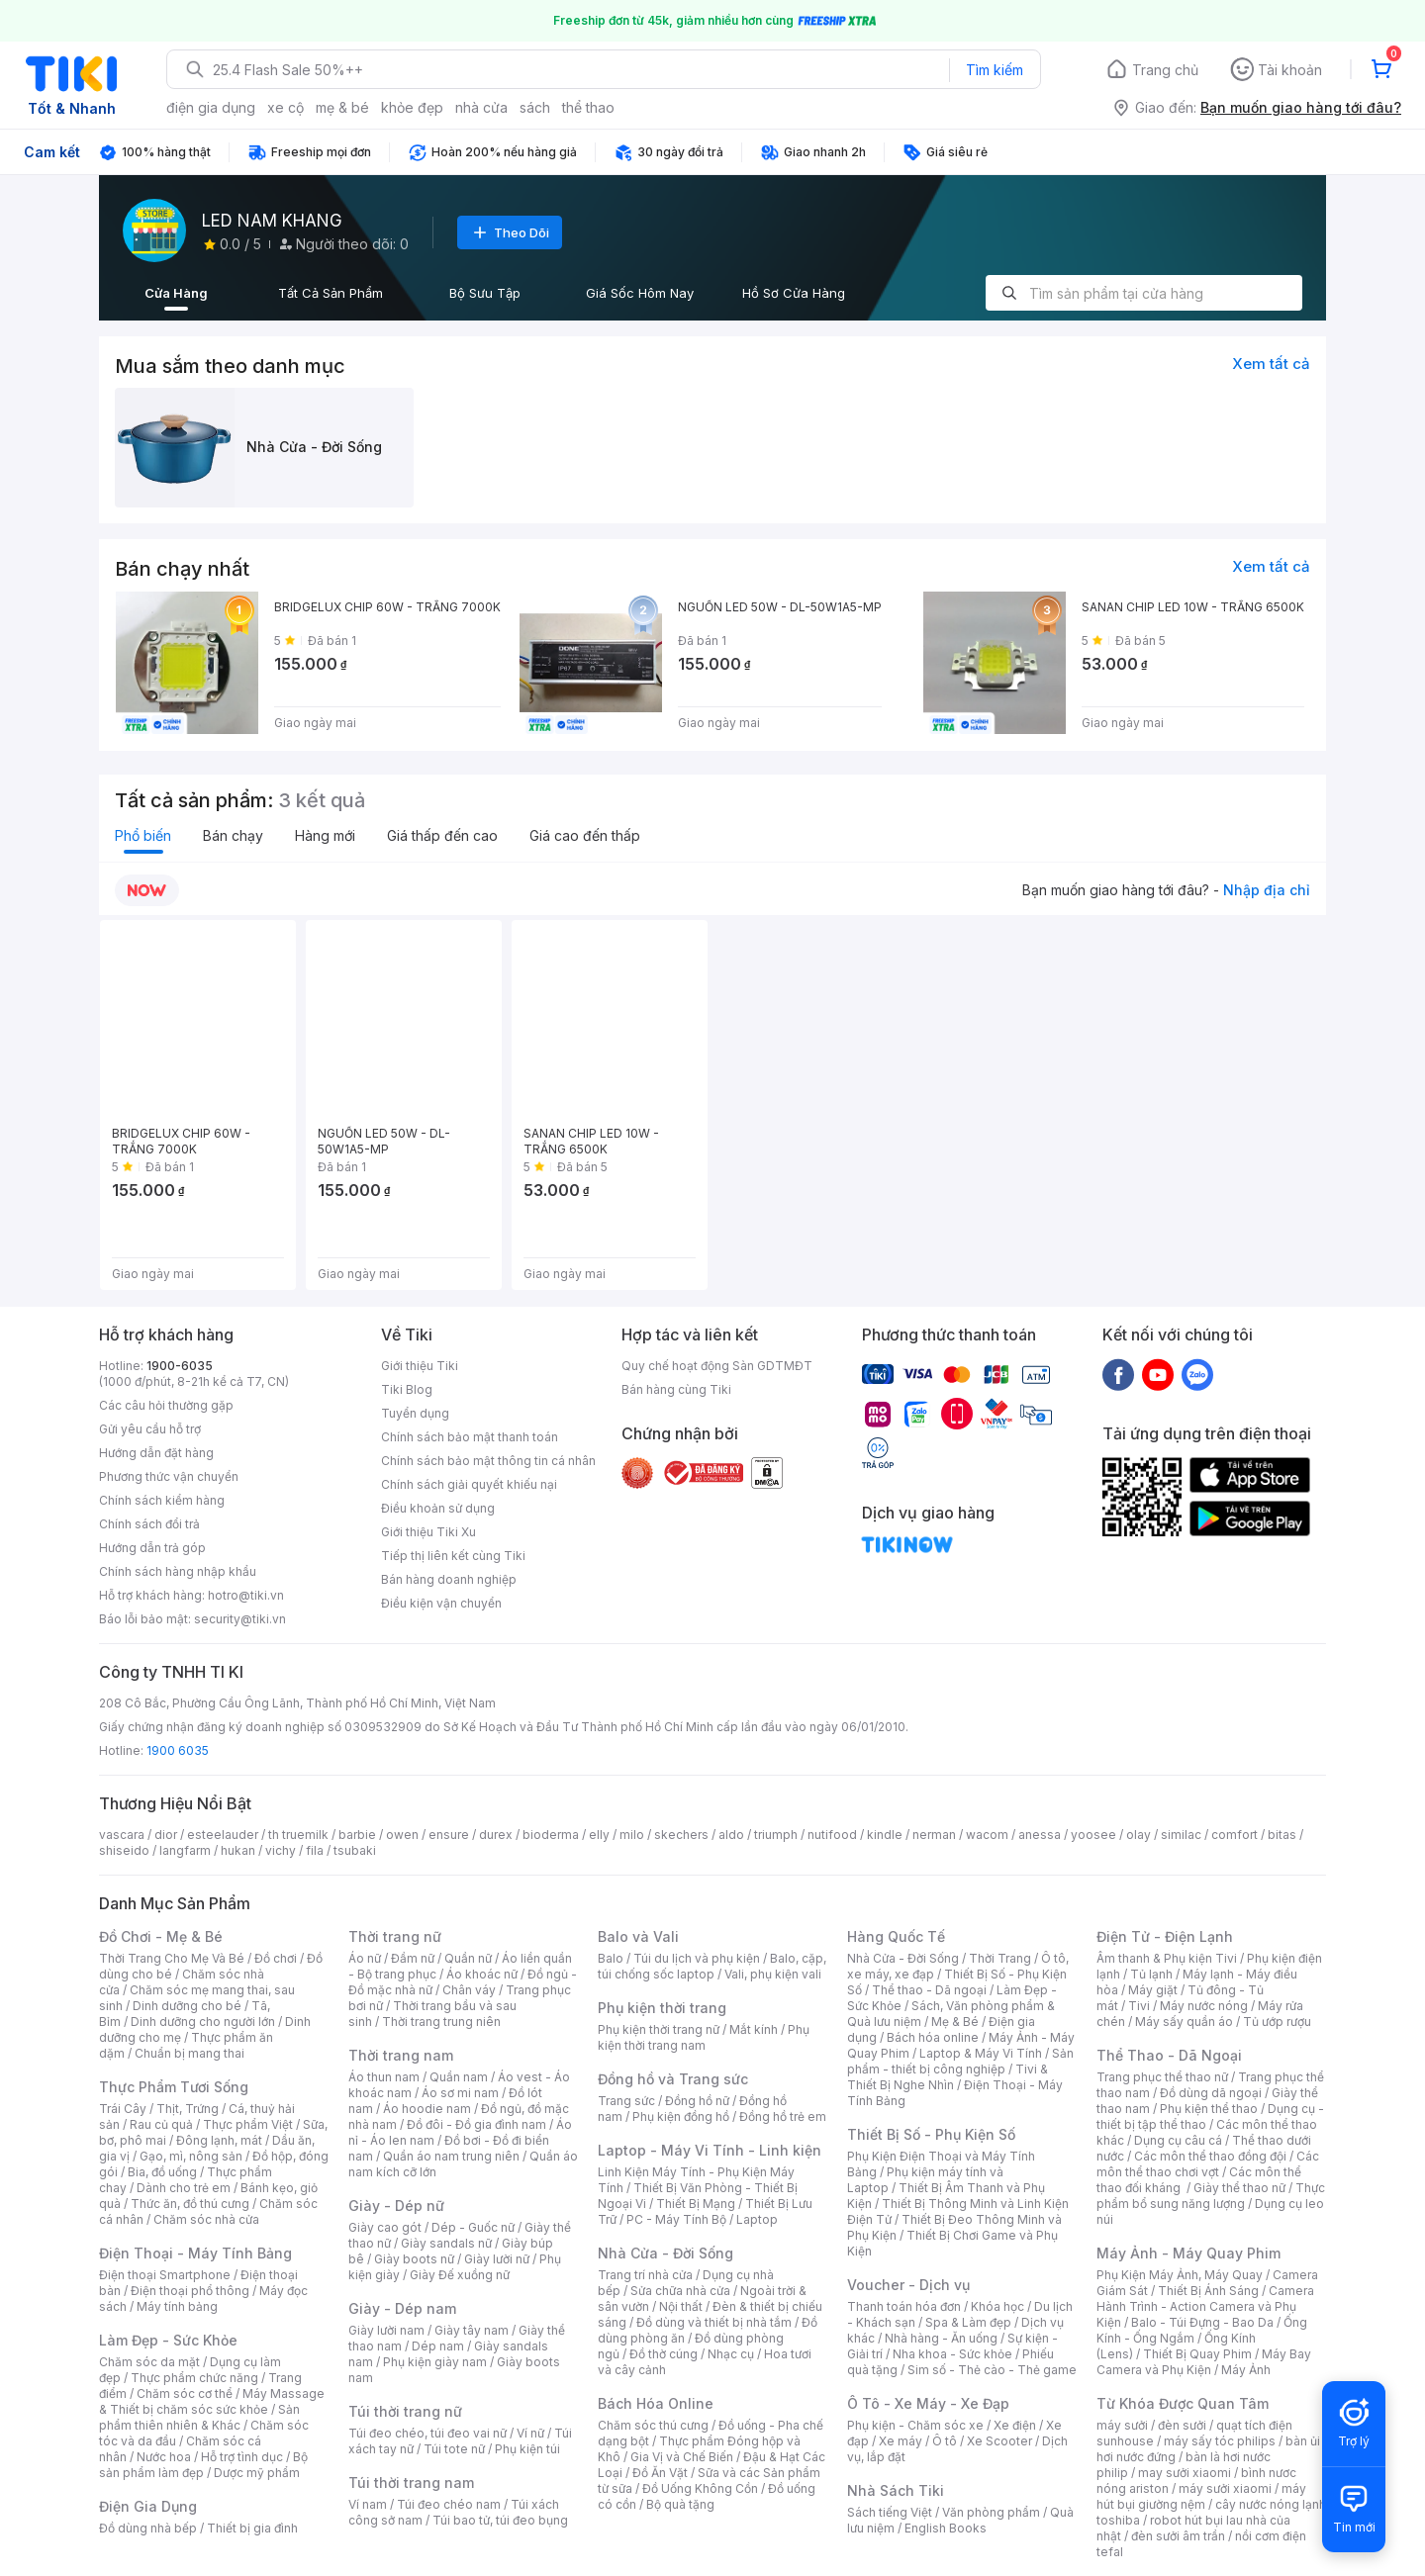 The width and height of the screenshot is (1425, 2576). I want to click on Giới thiệu Tiki, so click(419, 1365).